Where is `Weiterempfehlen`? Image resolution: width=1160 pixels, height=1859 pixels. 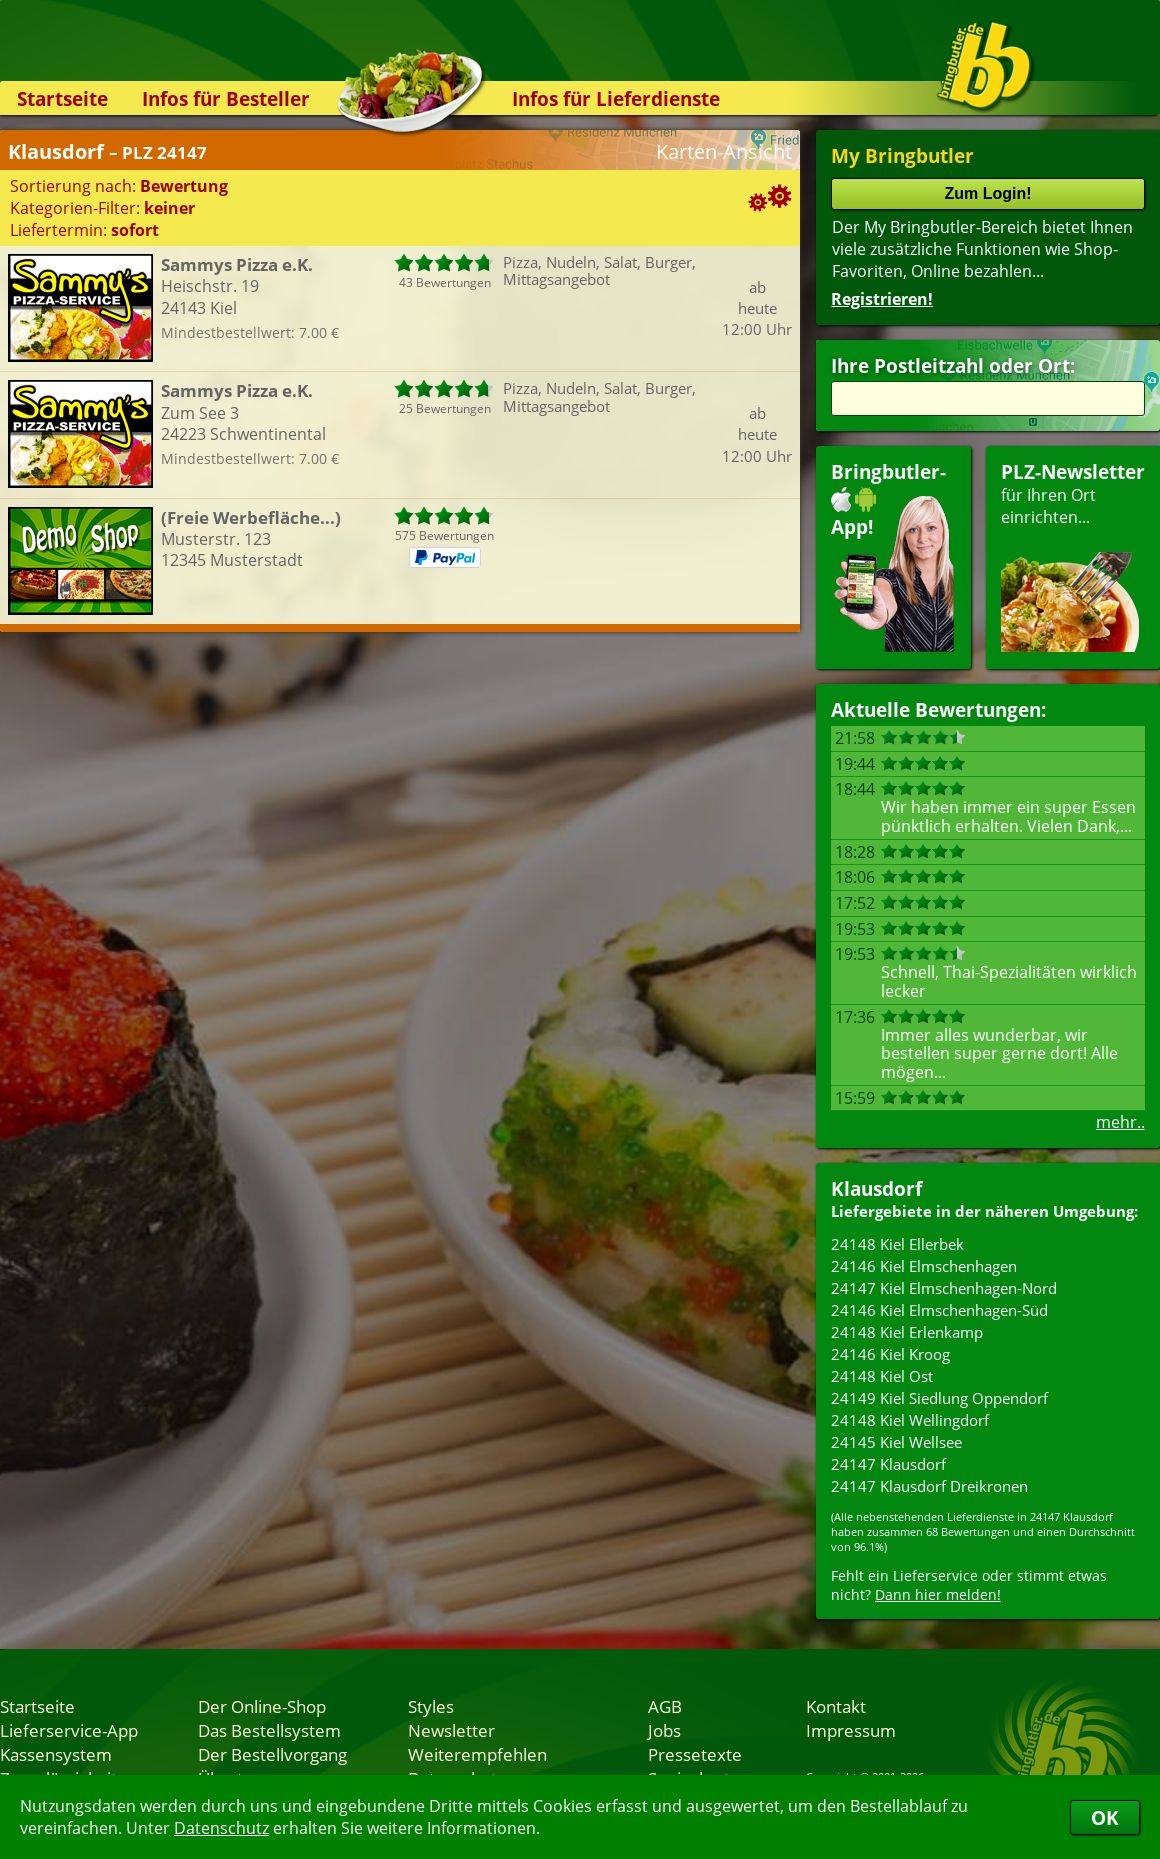 Weiterempfehlen is located at coordinates (477, 1754).